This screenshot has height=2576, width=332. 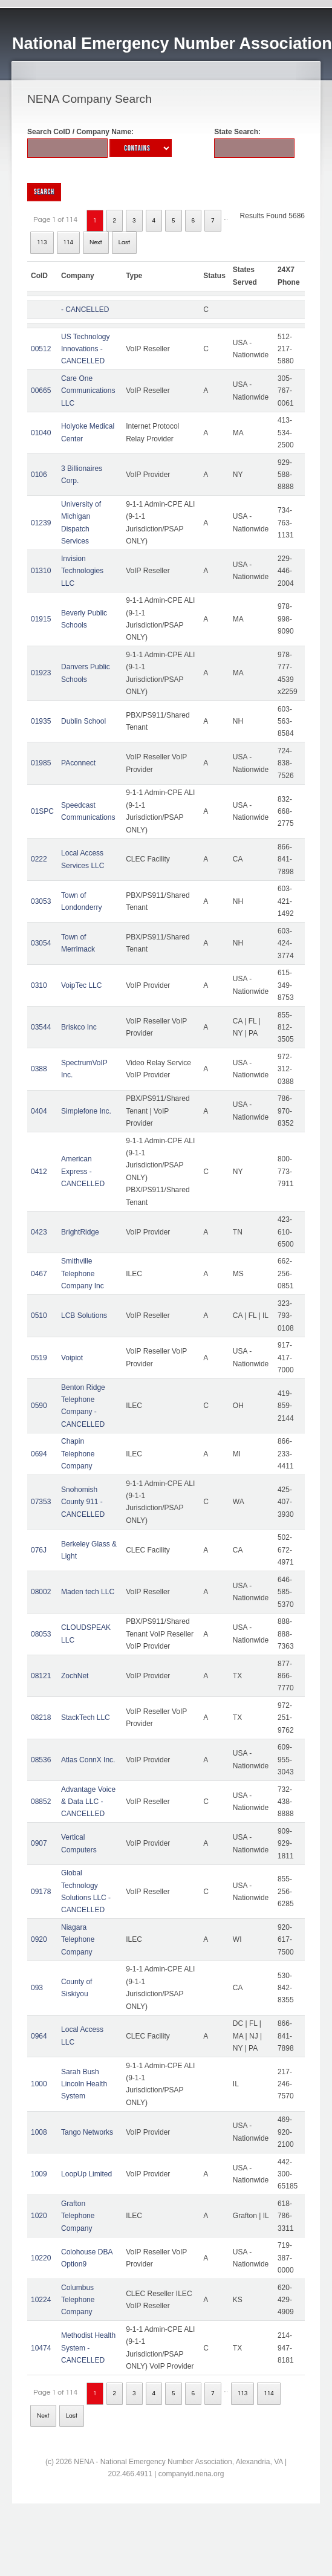 What do you see at coordinates (39, 2215) in the screenshot?
I see `1020` at bounding box center [39, 2215].